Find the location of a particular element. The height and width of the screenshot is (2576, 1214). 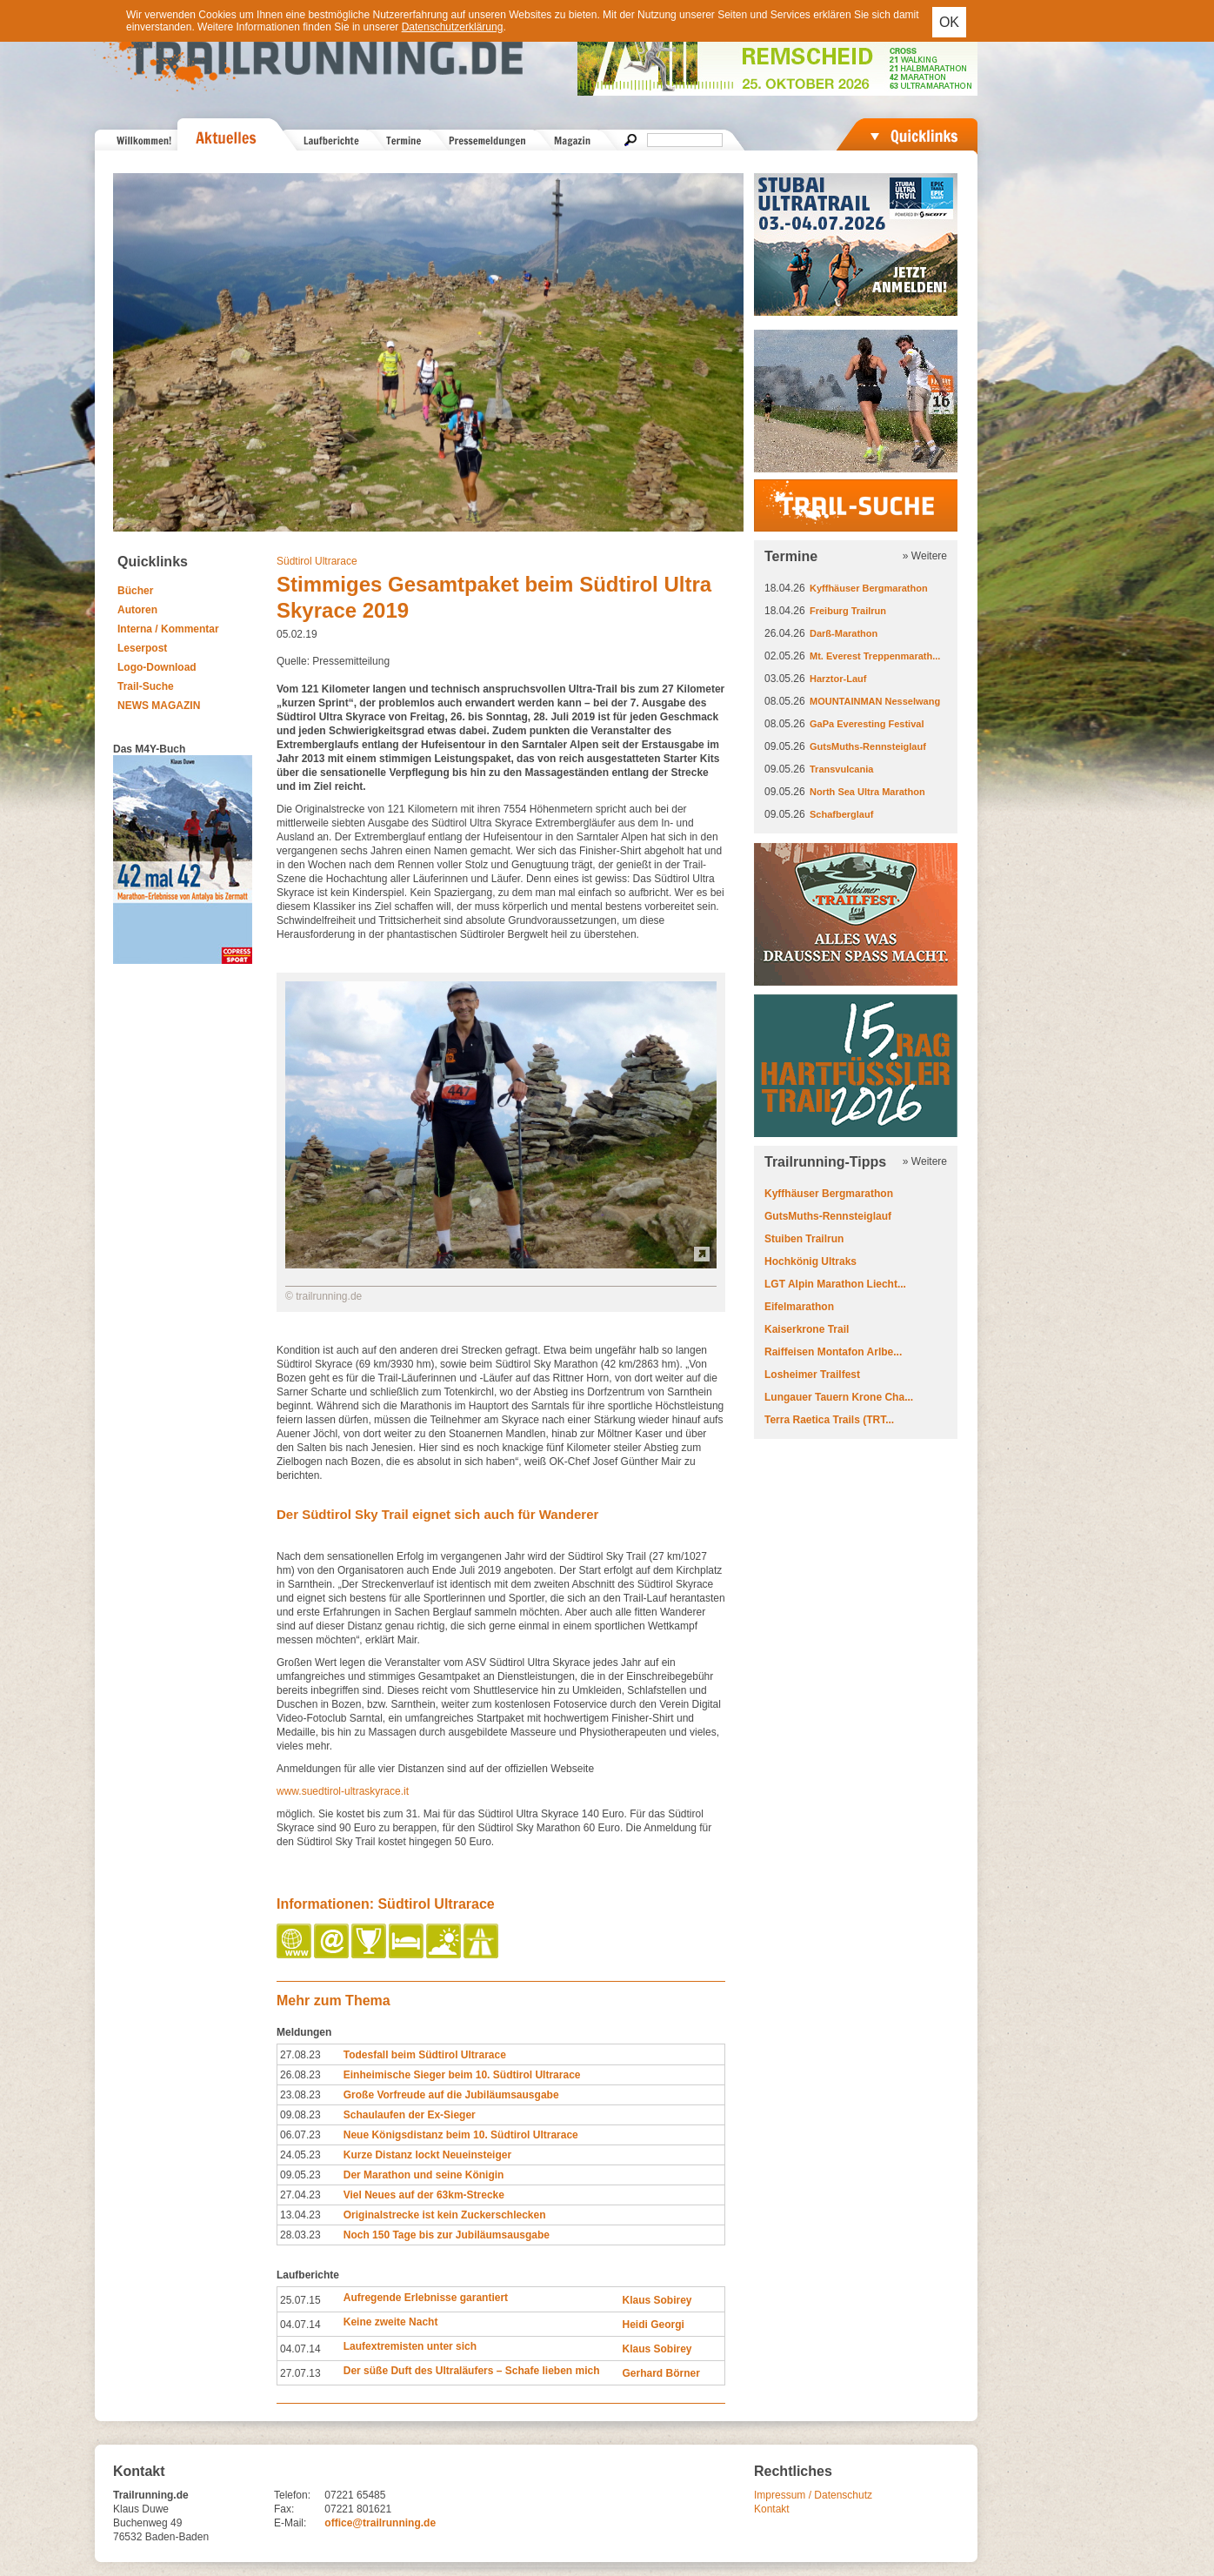

Südtirol Ultrarace is located at coordinates (317, 561).